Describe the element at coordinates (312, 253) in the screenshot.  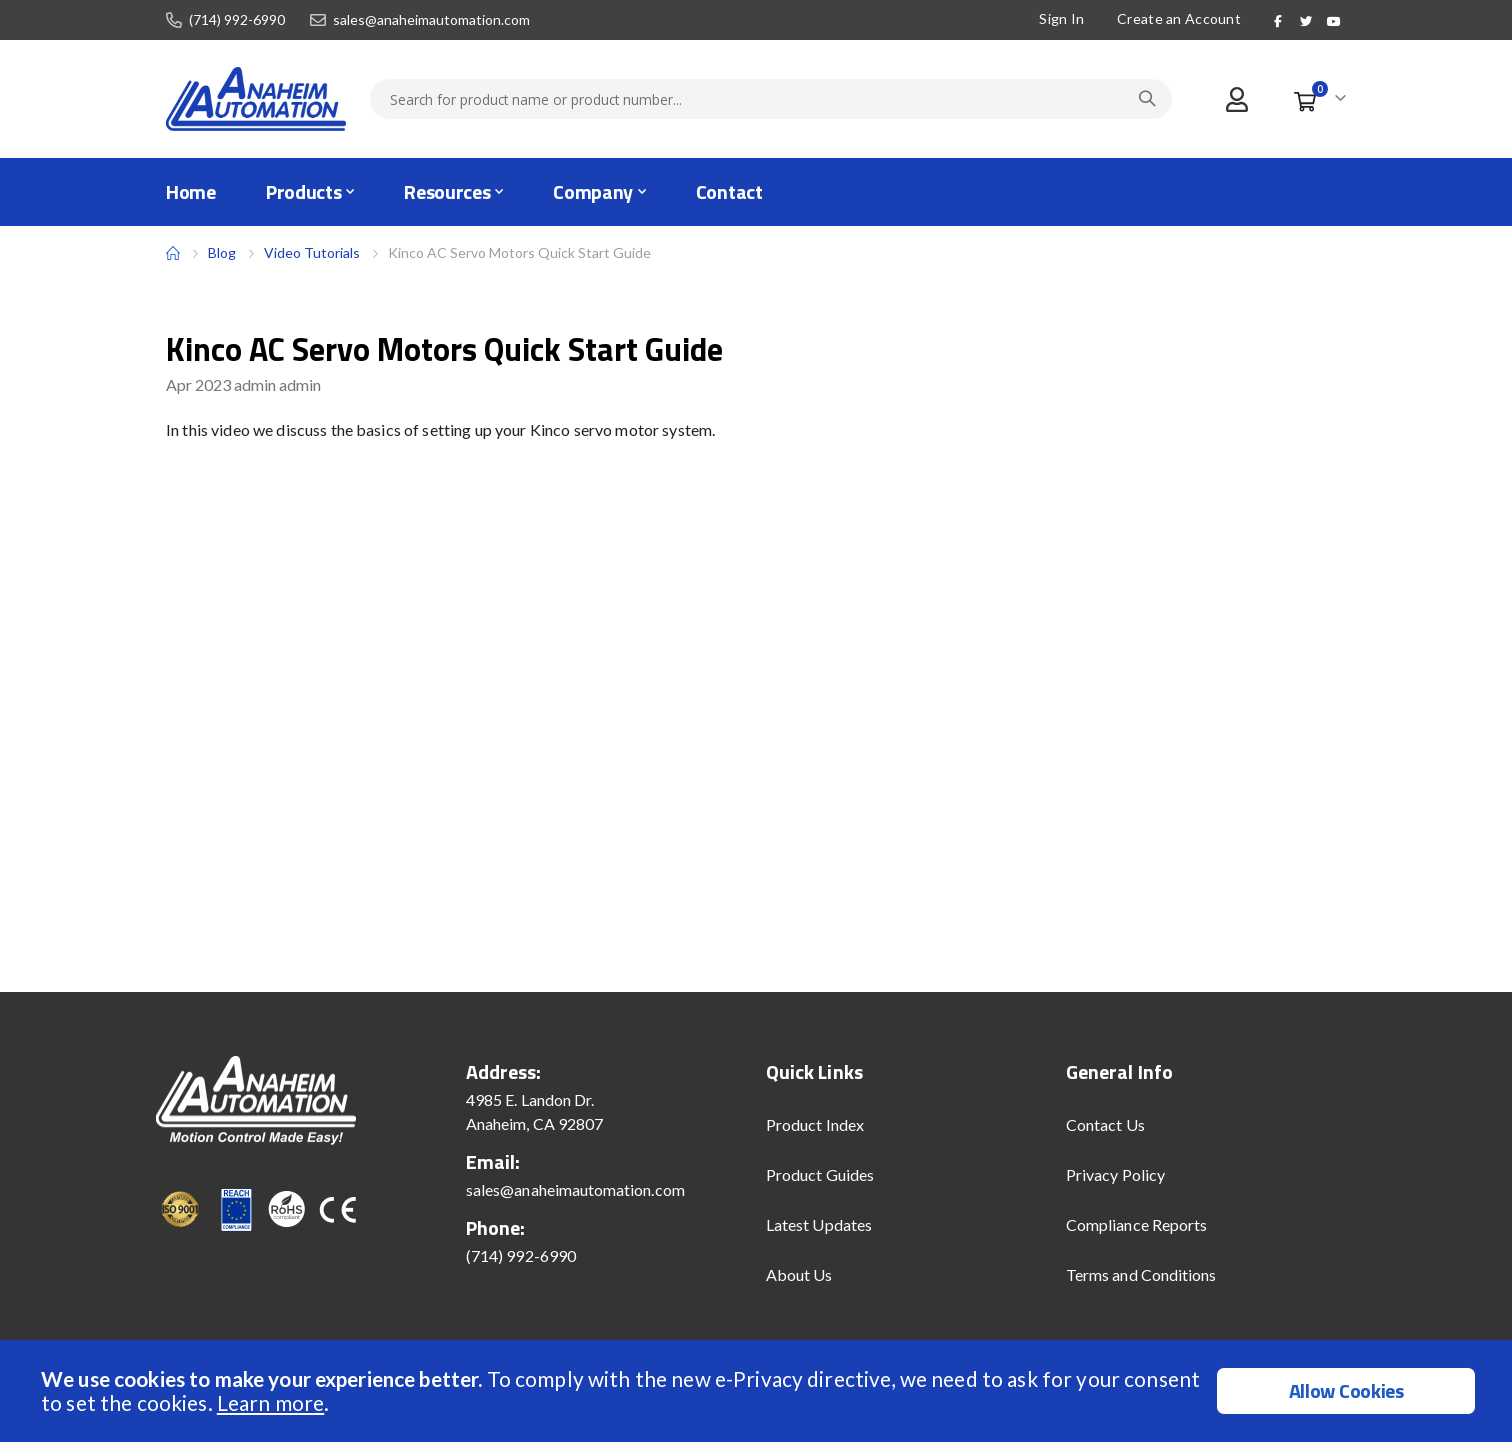
I see `Video Tutorials` at that location.